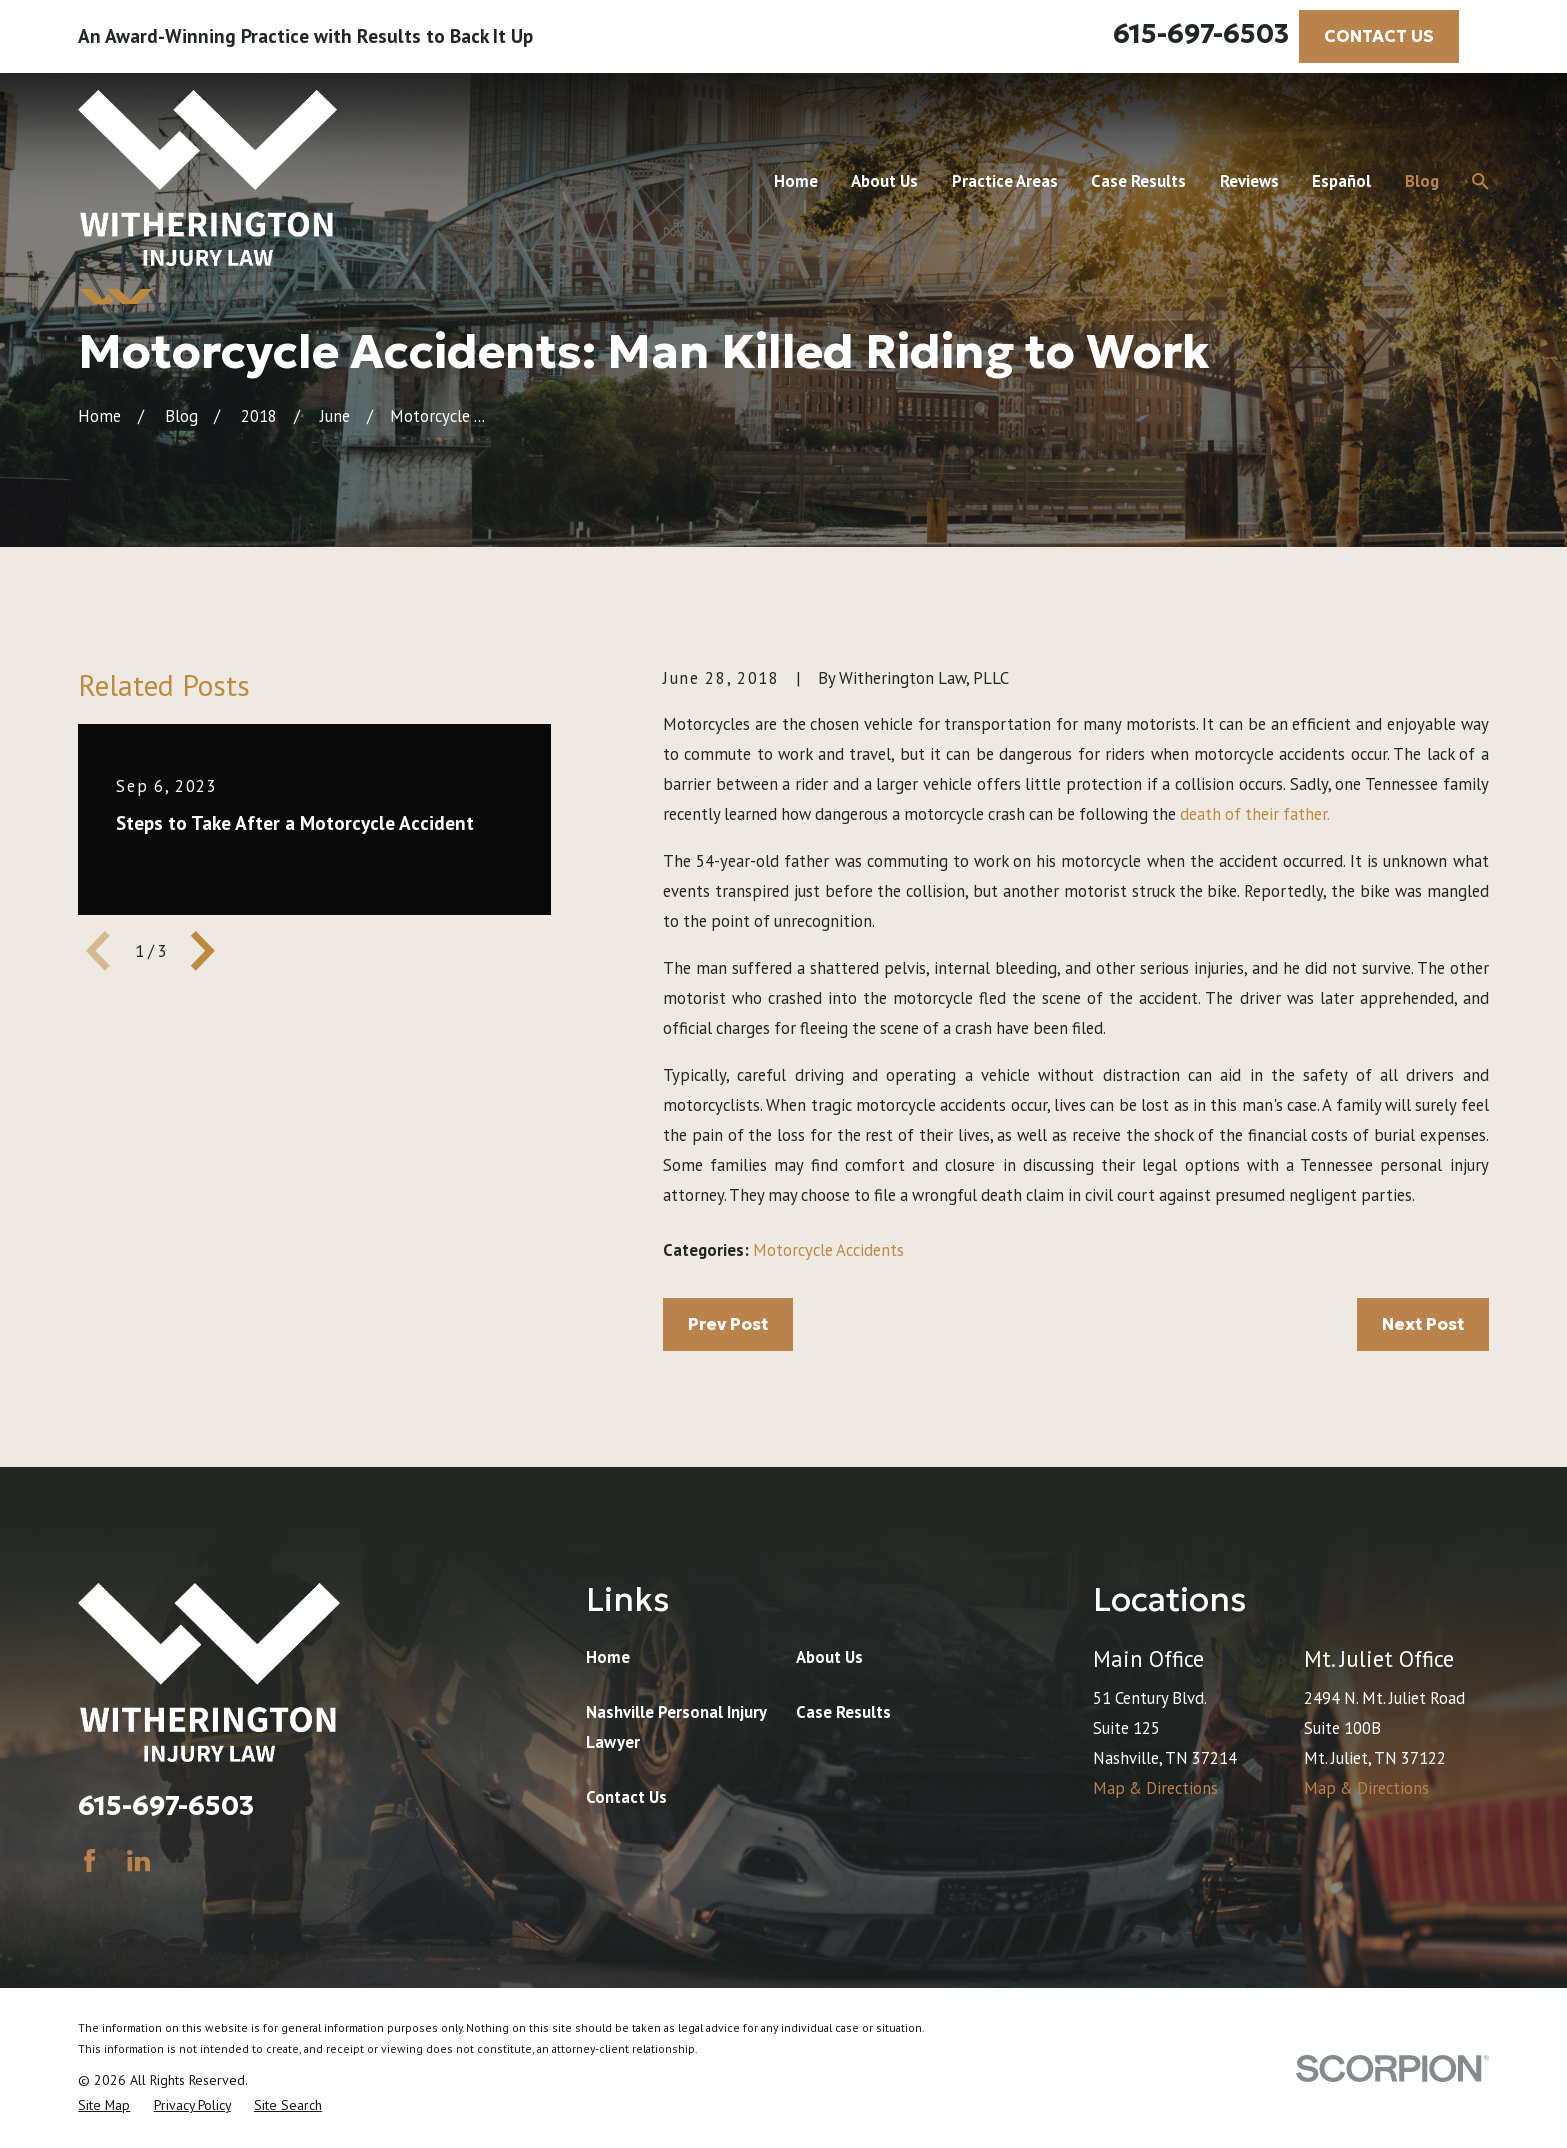  What do you see at coordinates (89, 1860) in the screenshot?
I see `[Facebook]` at bounding box center [89, 1860].